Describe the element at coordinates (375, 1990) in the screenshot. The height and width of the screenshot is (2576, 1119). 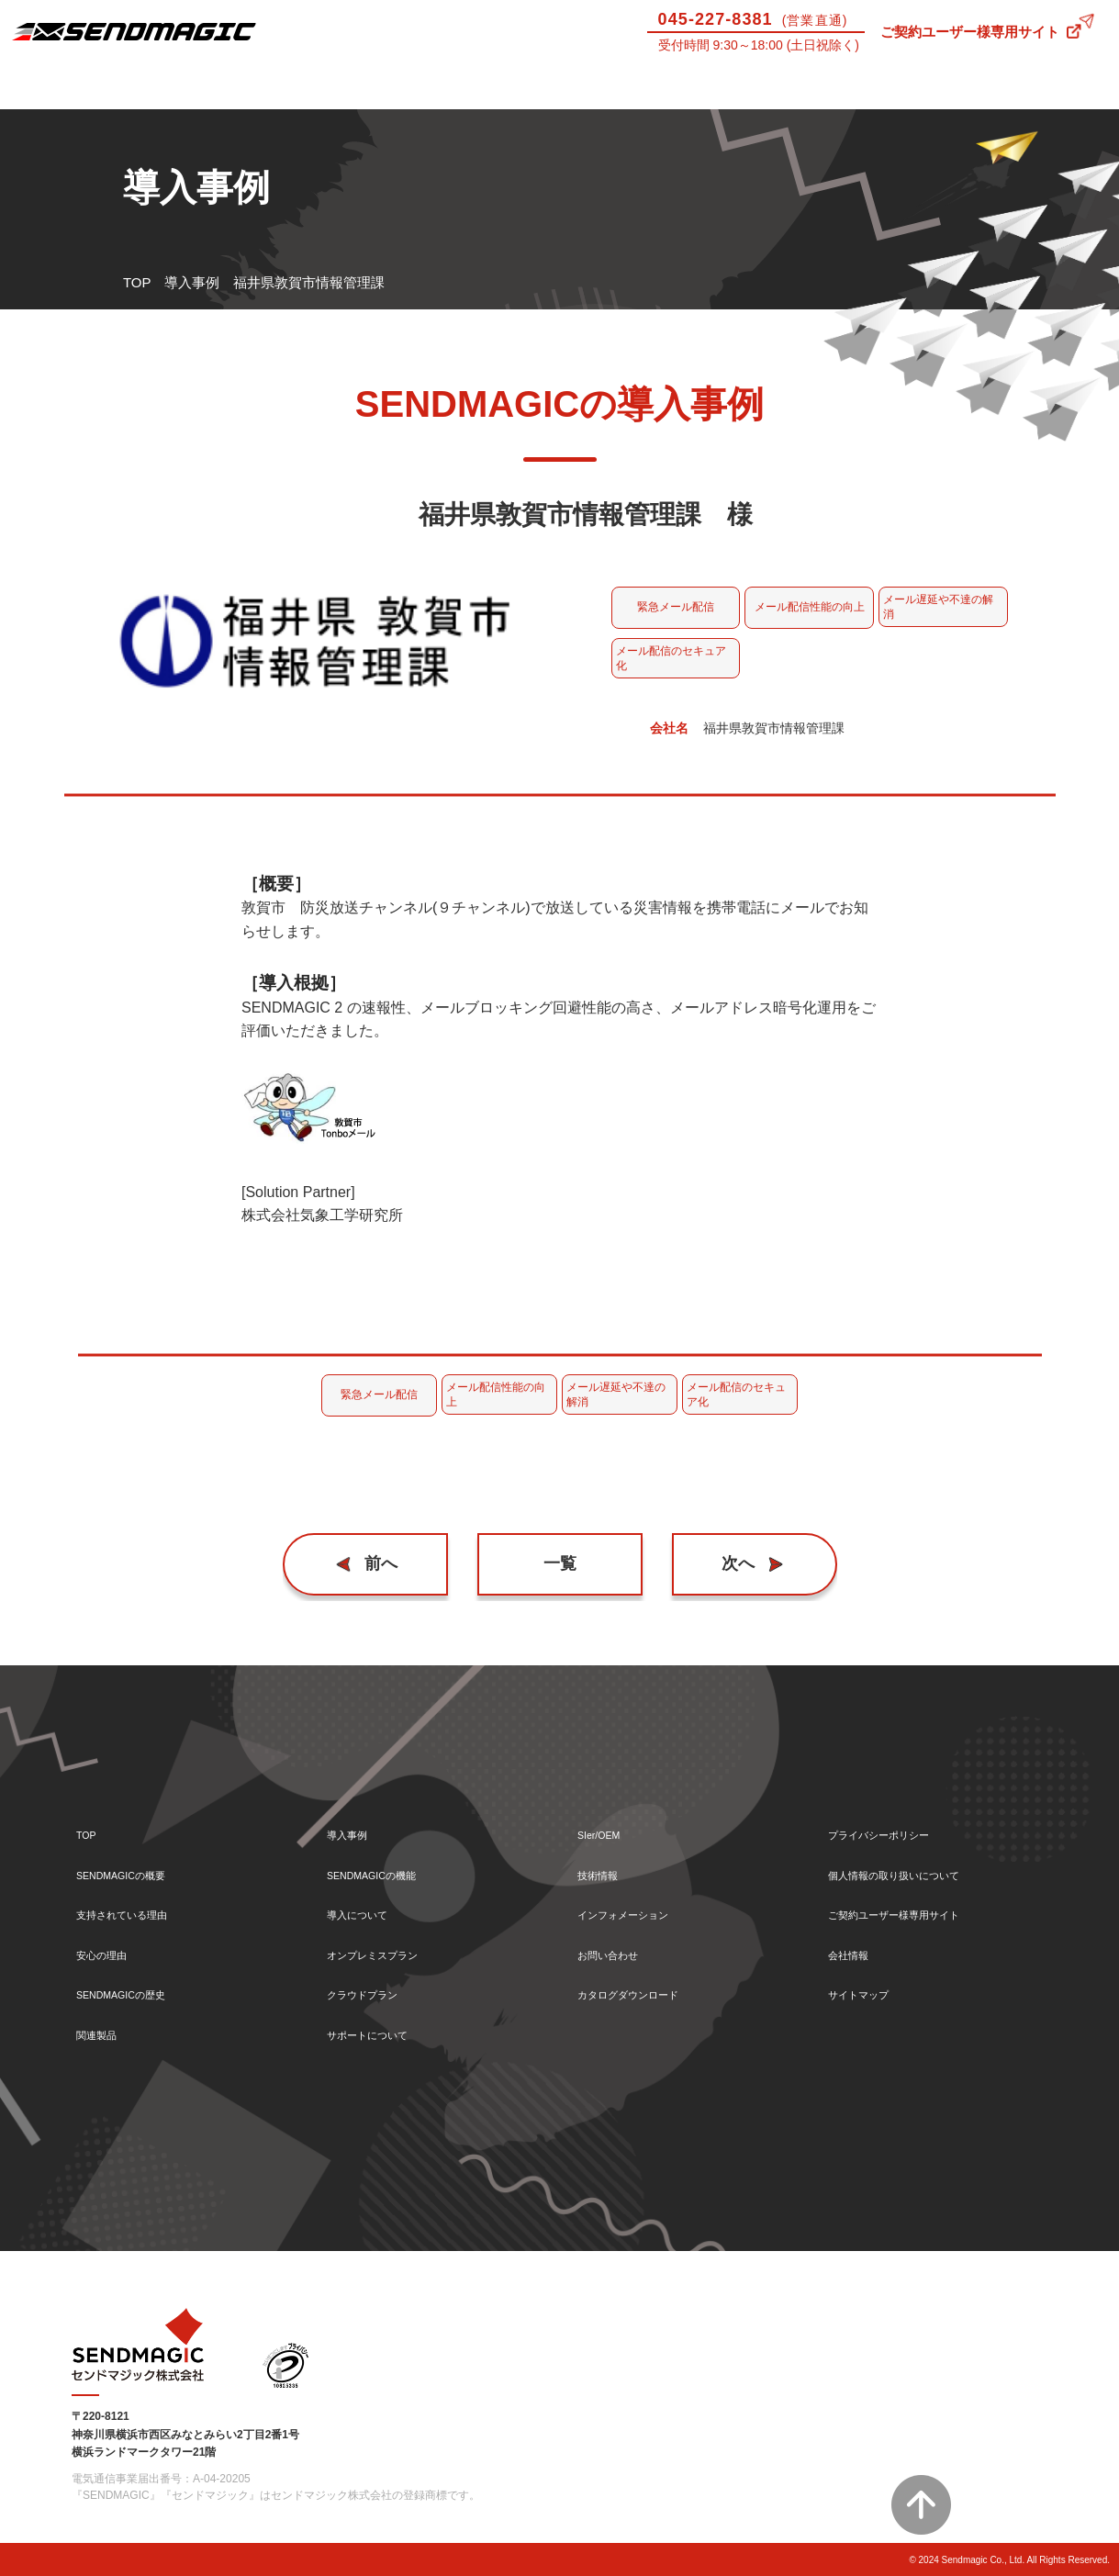
I see `クラウドプラン` at that location.